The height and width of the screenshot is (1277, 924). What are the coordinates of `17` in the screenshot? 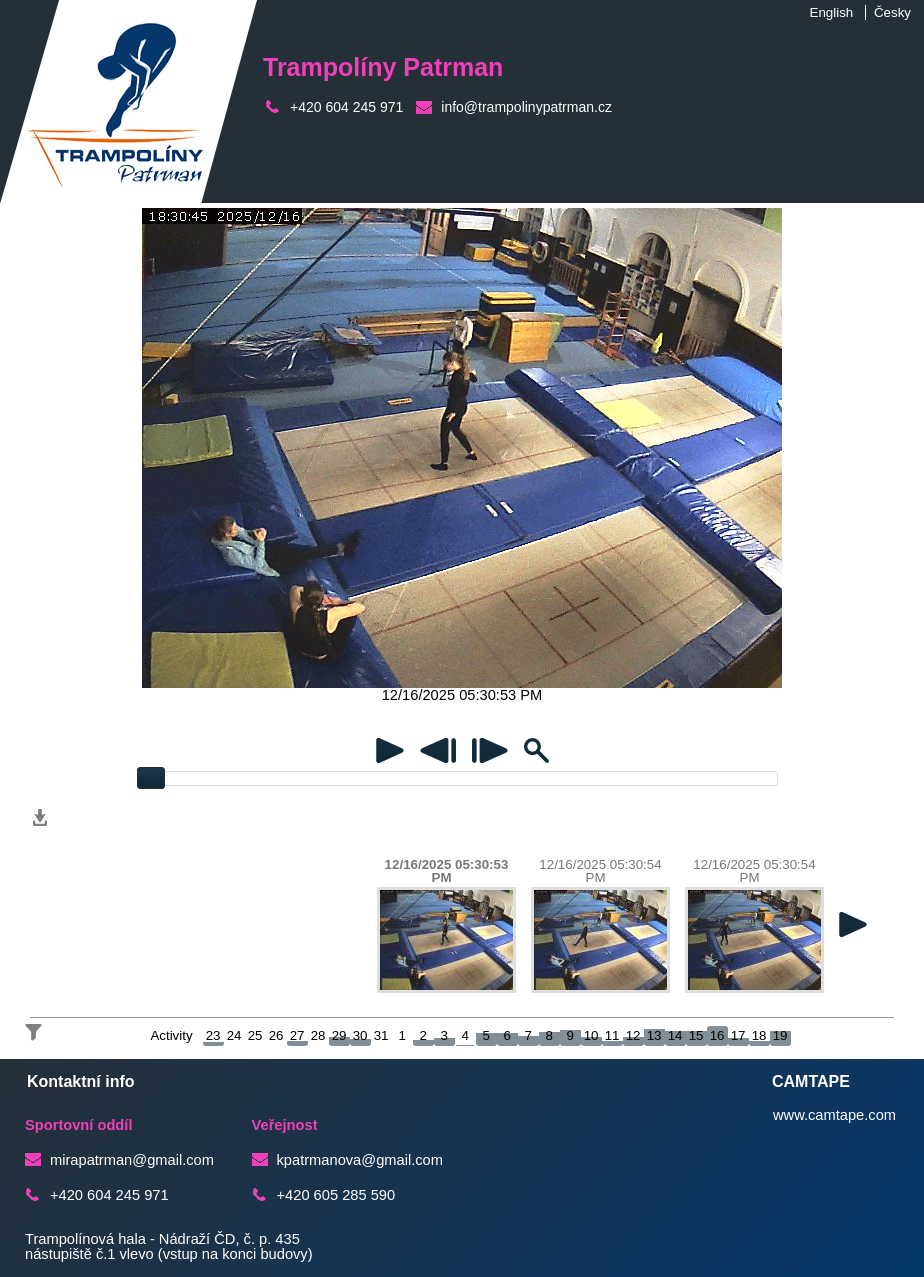 It's located at (738, 1035).